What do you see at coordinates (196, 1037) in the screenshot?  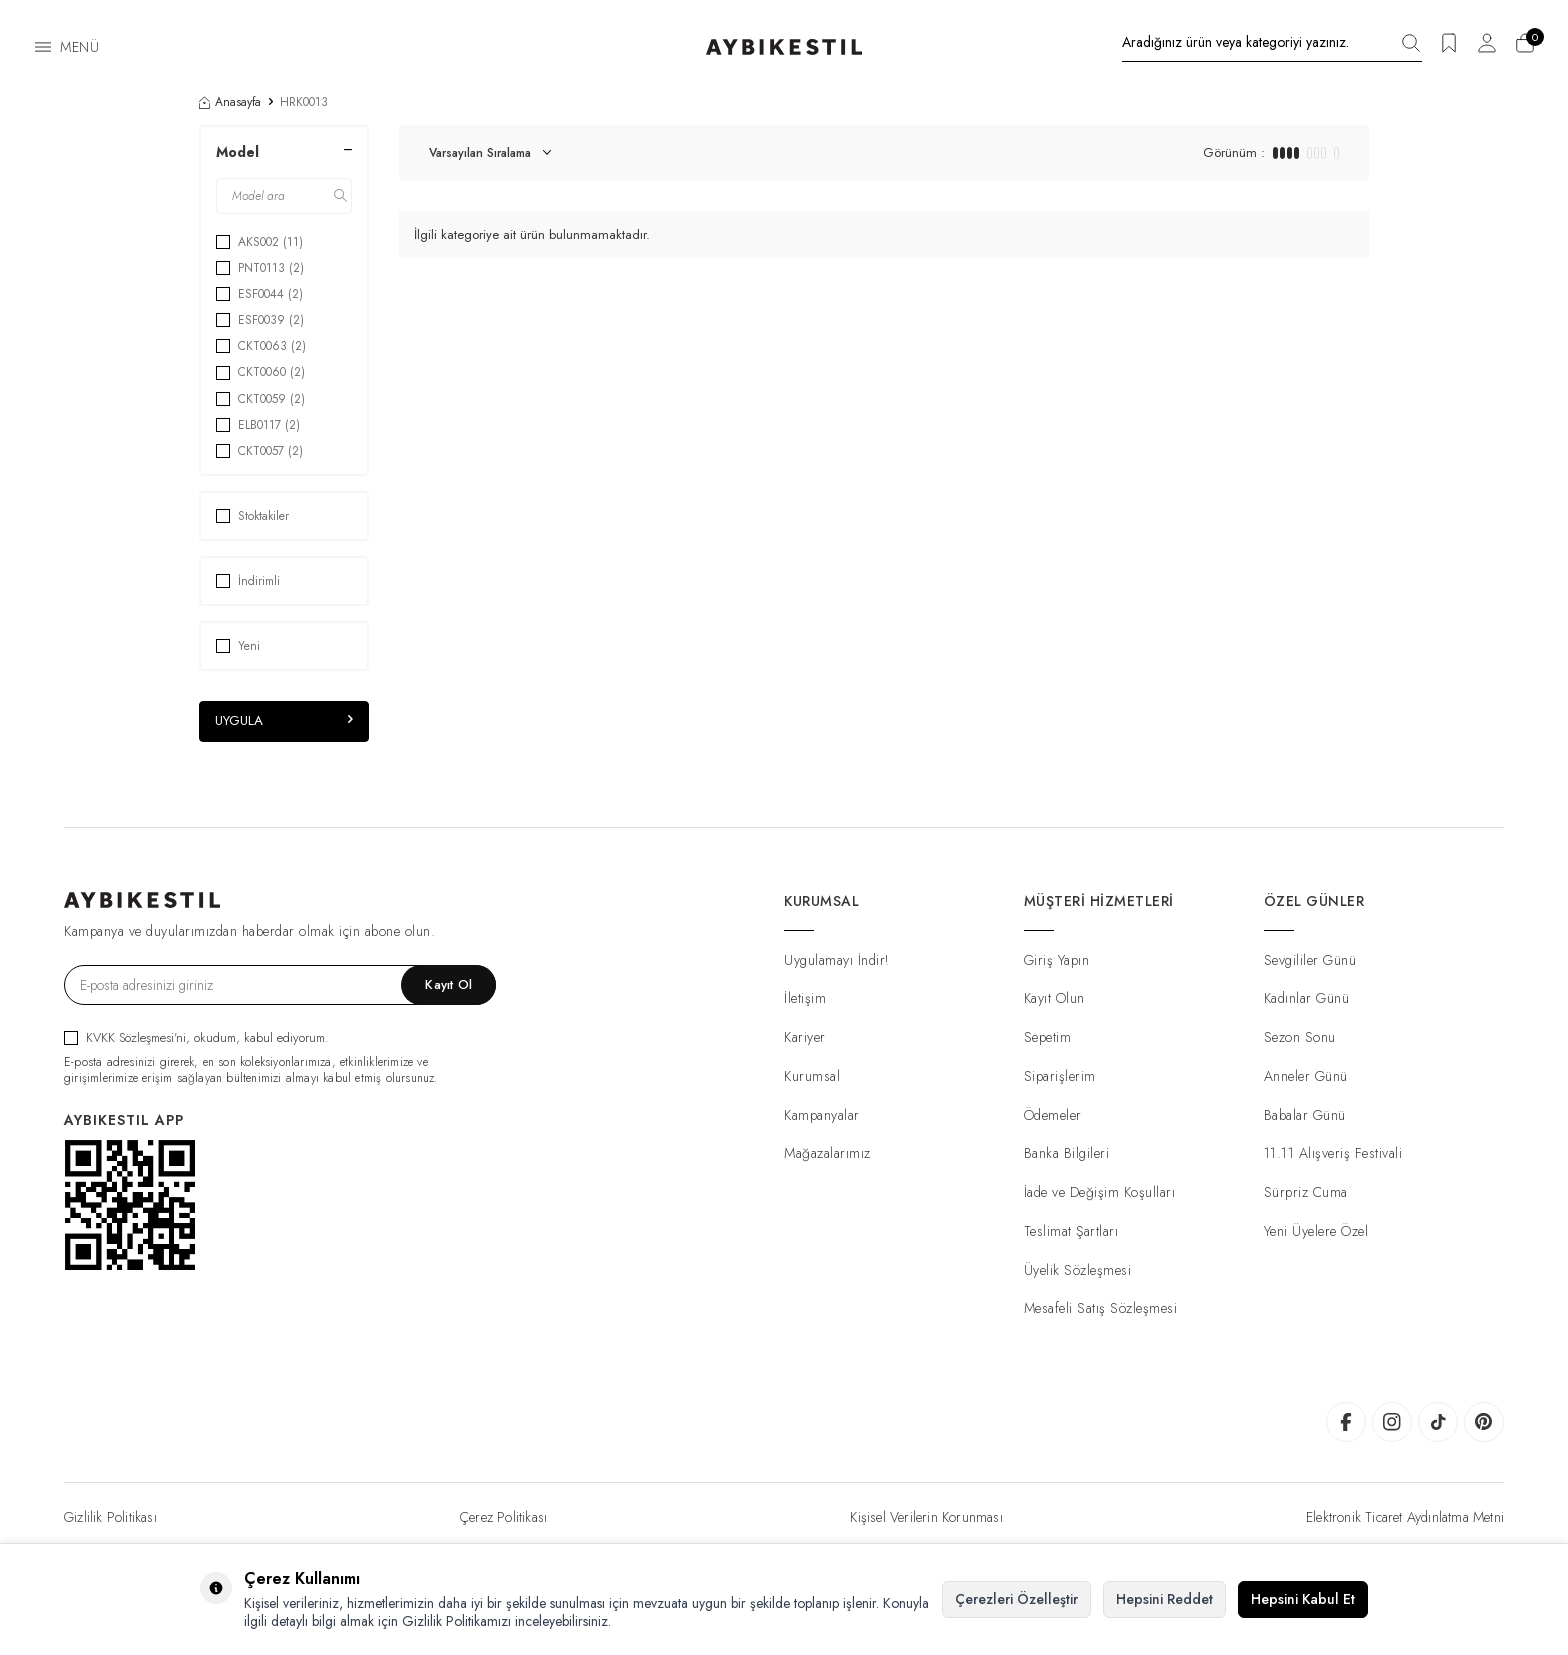 I see `, okudum, kabul ediyorum.` at bounding box center [196, 1037].